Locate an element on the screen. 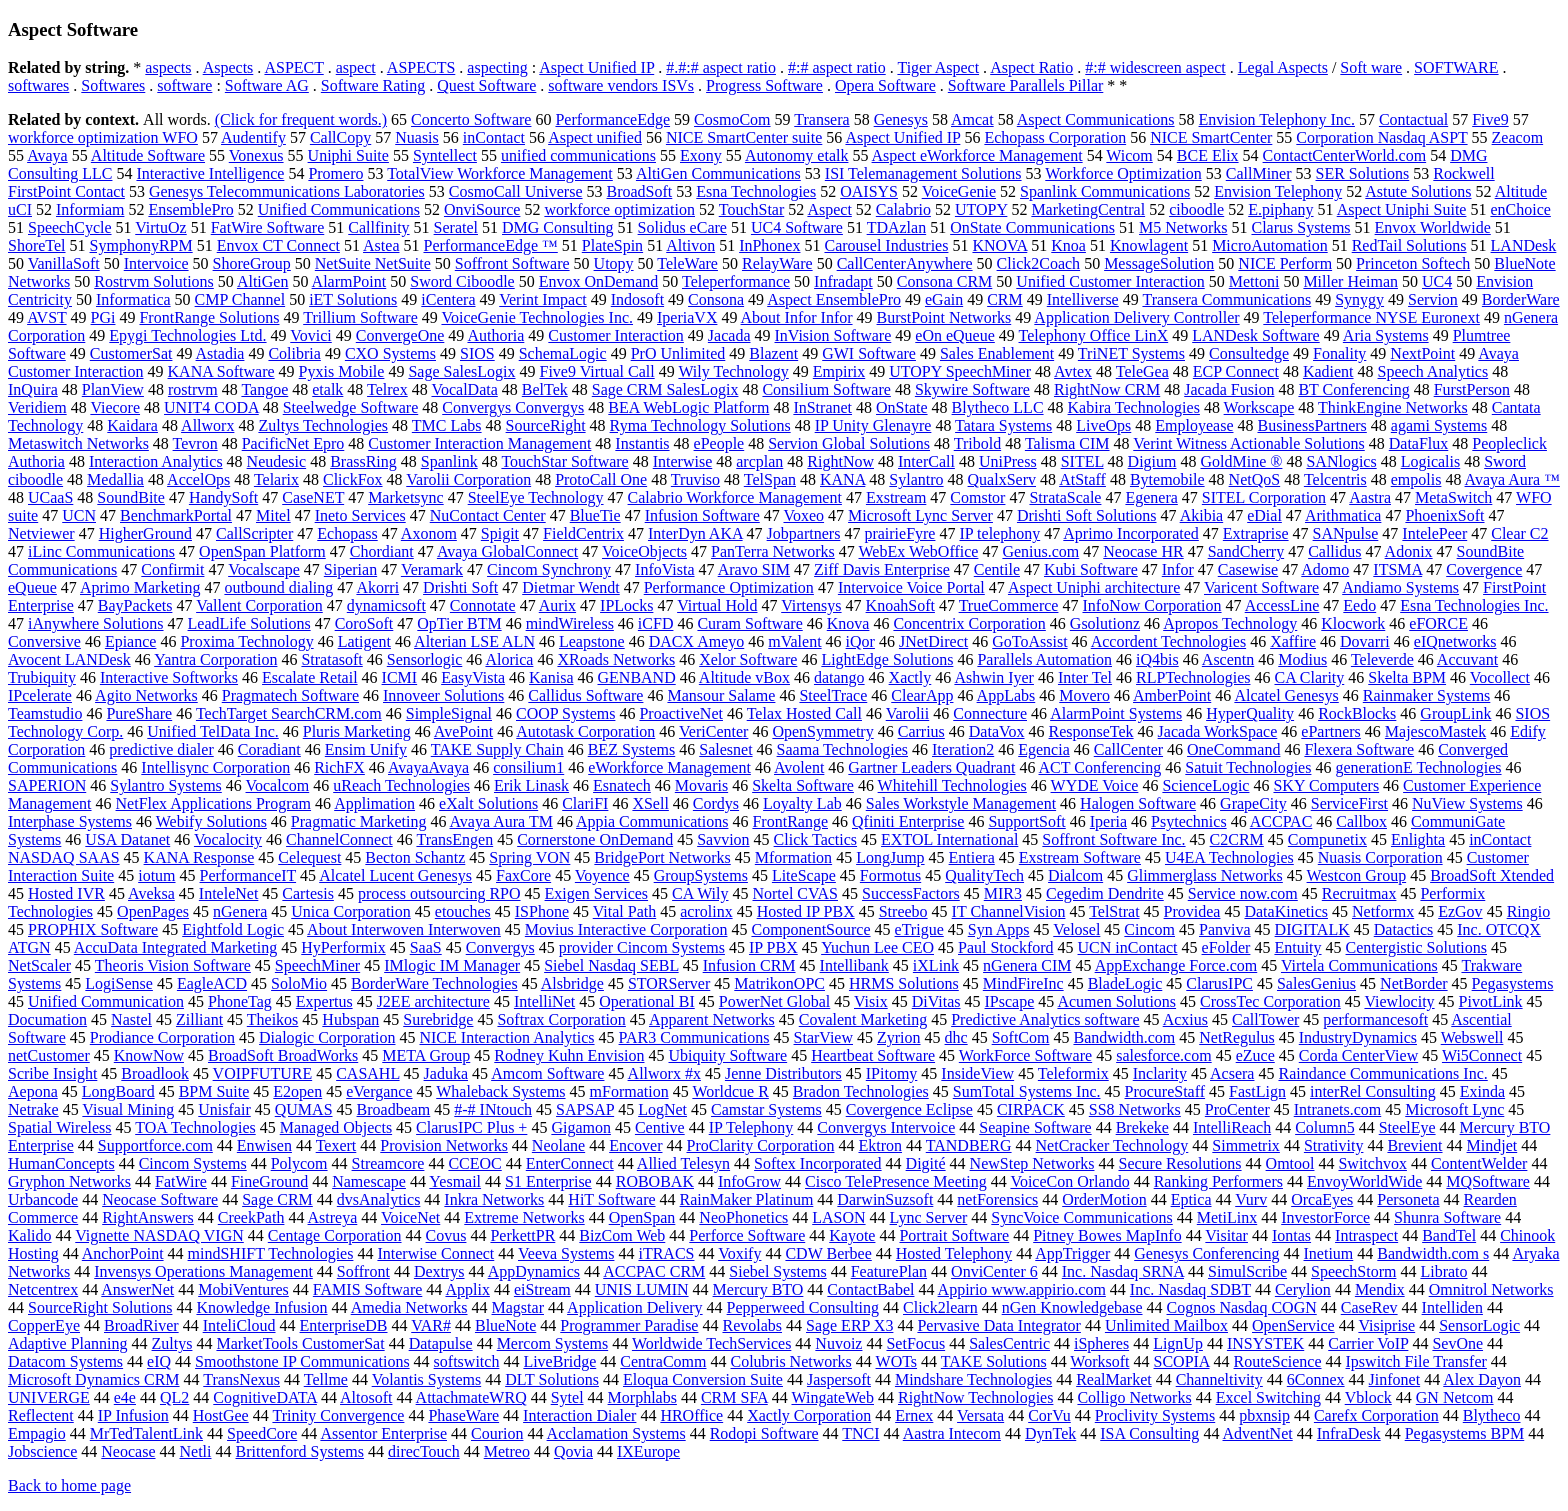  Virtensys is located at coordinates (811, 605).